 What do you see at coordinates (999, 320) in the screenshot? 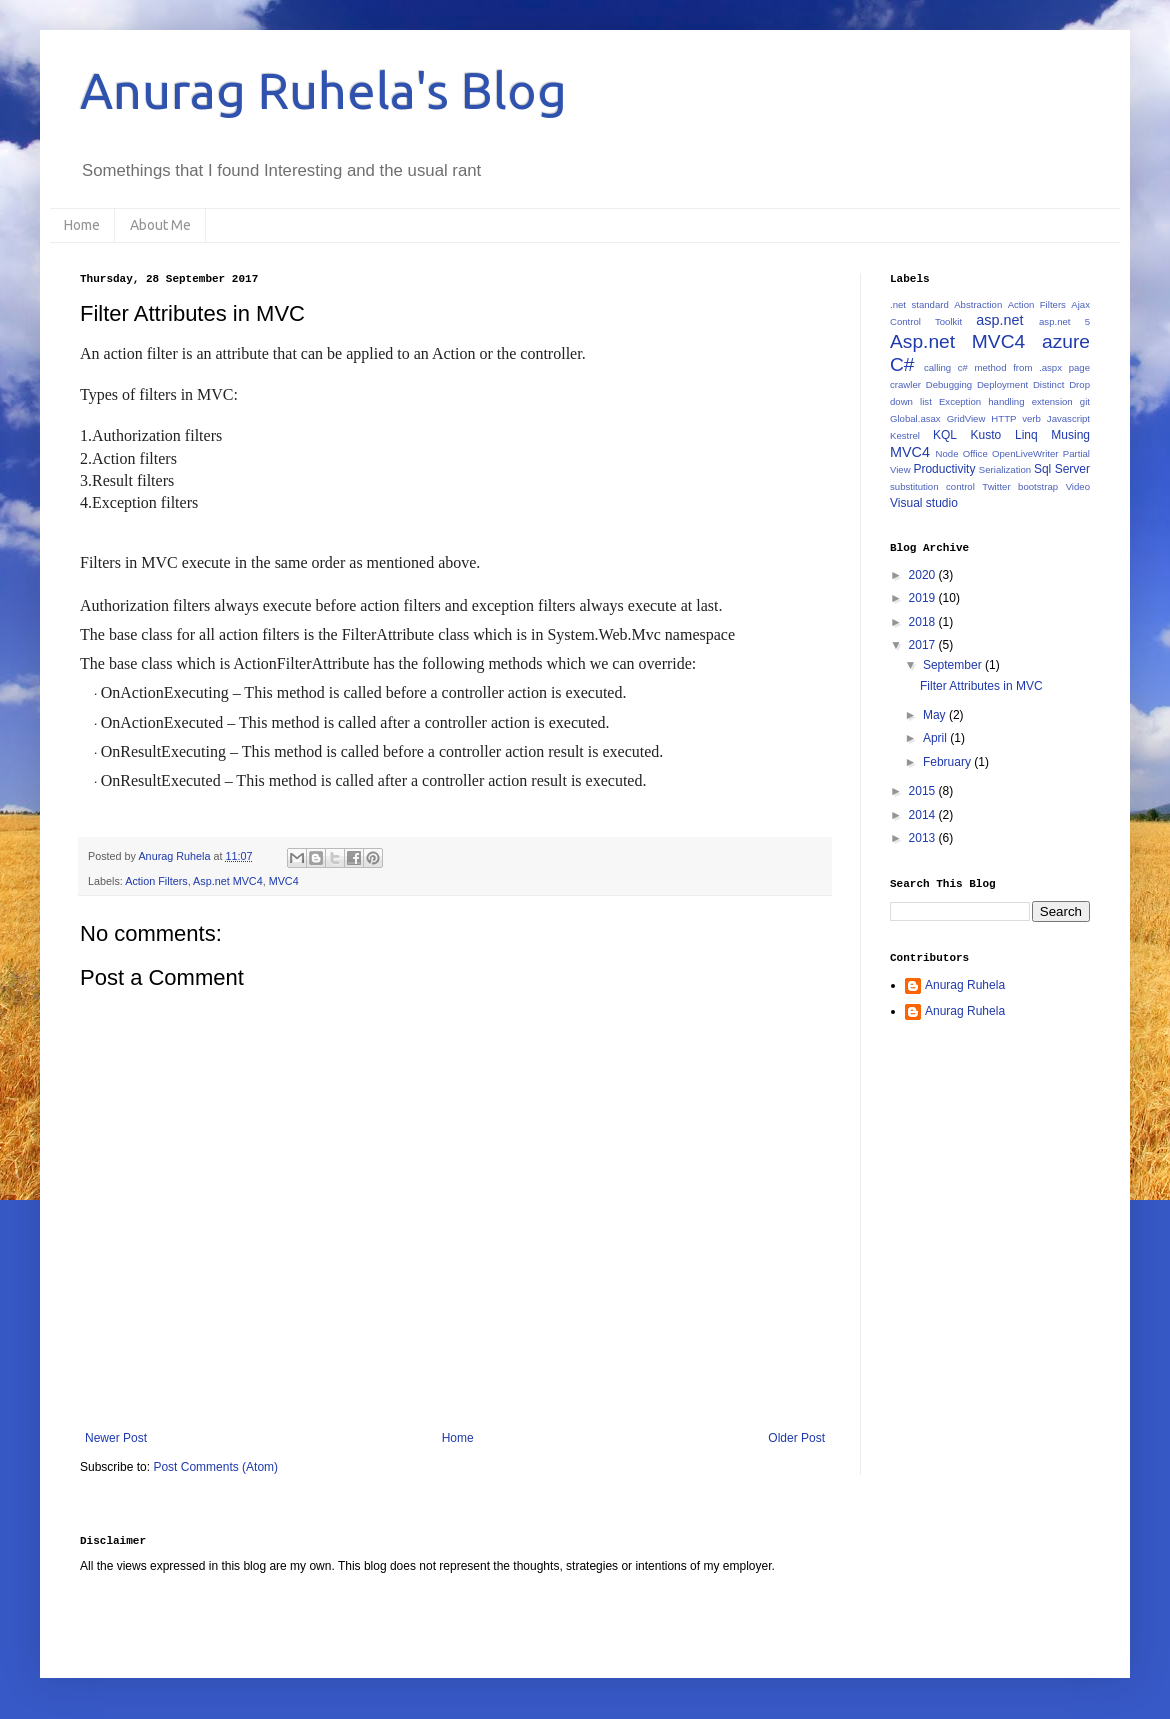
I see `asp.net` at bounding box center [999, 320].